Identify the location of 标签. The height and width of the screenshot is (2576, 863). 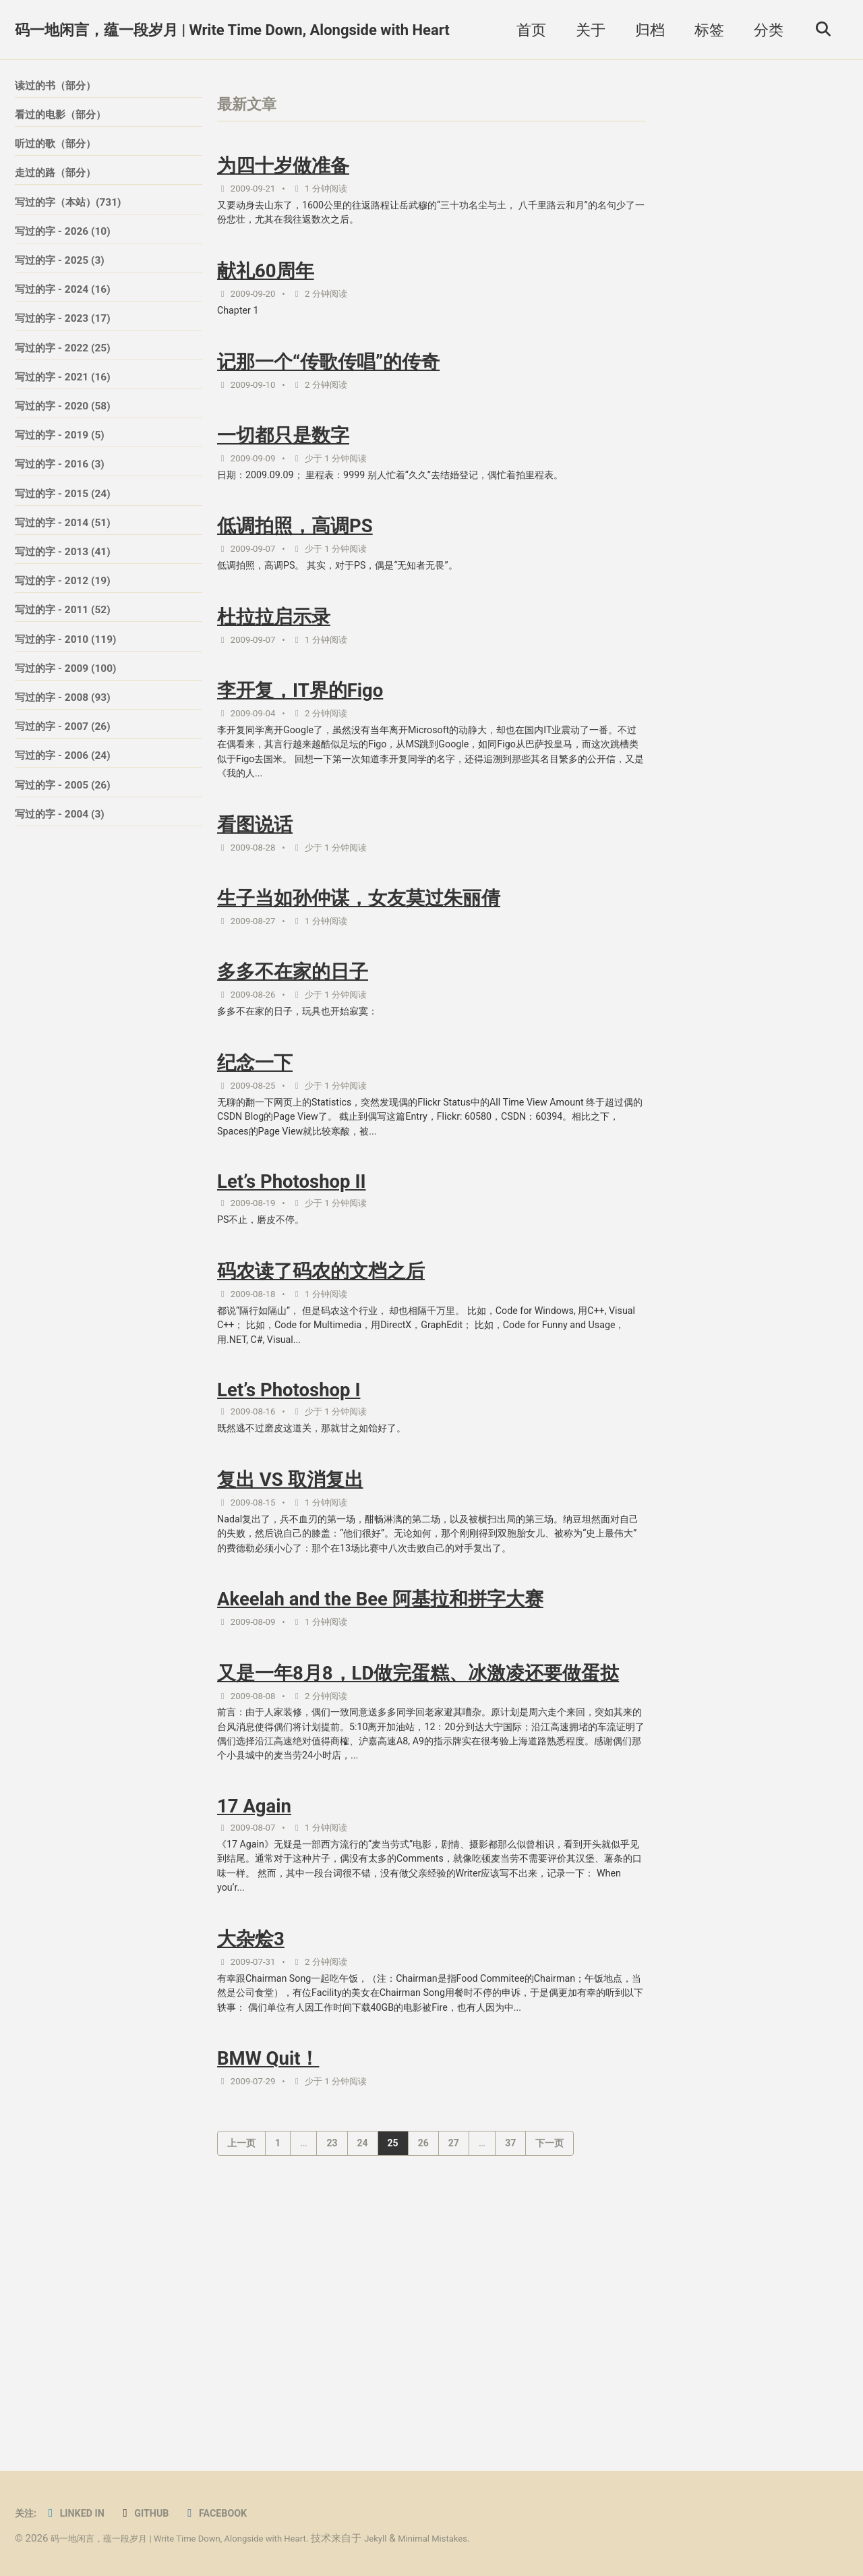
(703, 30).